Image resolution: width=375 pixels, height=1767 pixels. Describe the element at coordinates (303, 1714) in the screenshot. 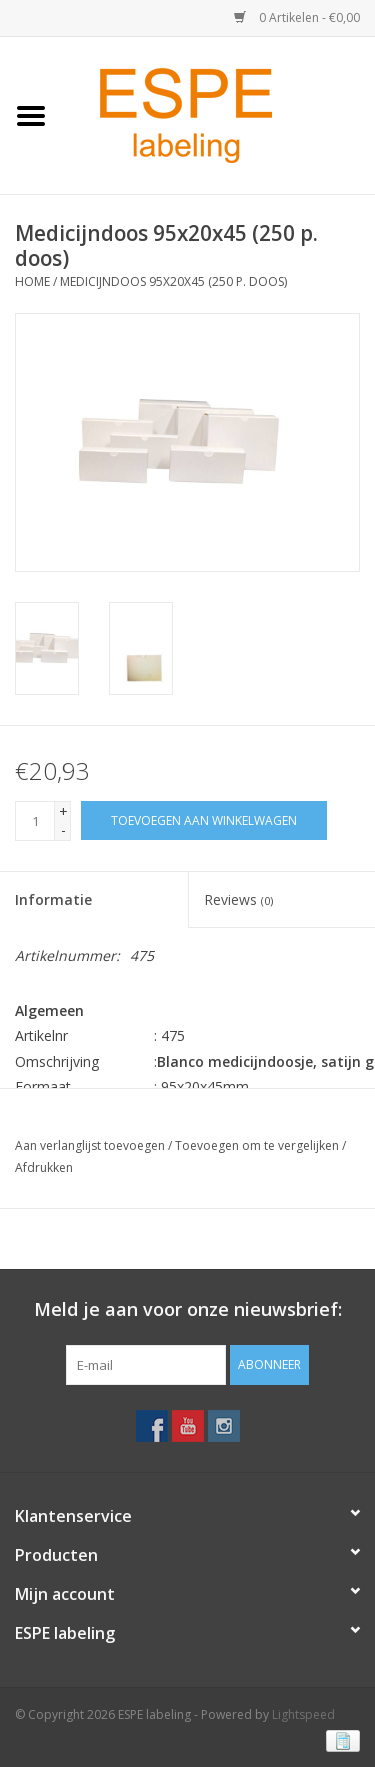

I see `Lightspeed` at that location.